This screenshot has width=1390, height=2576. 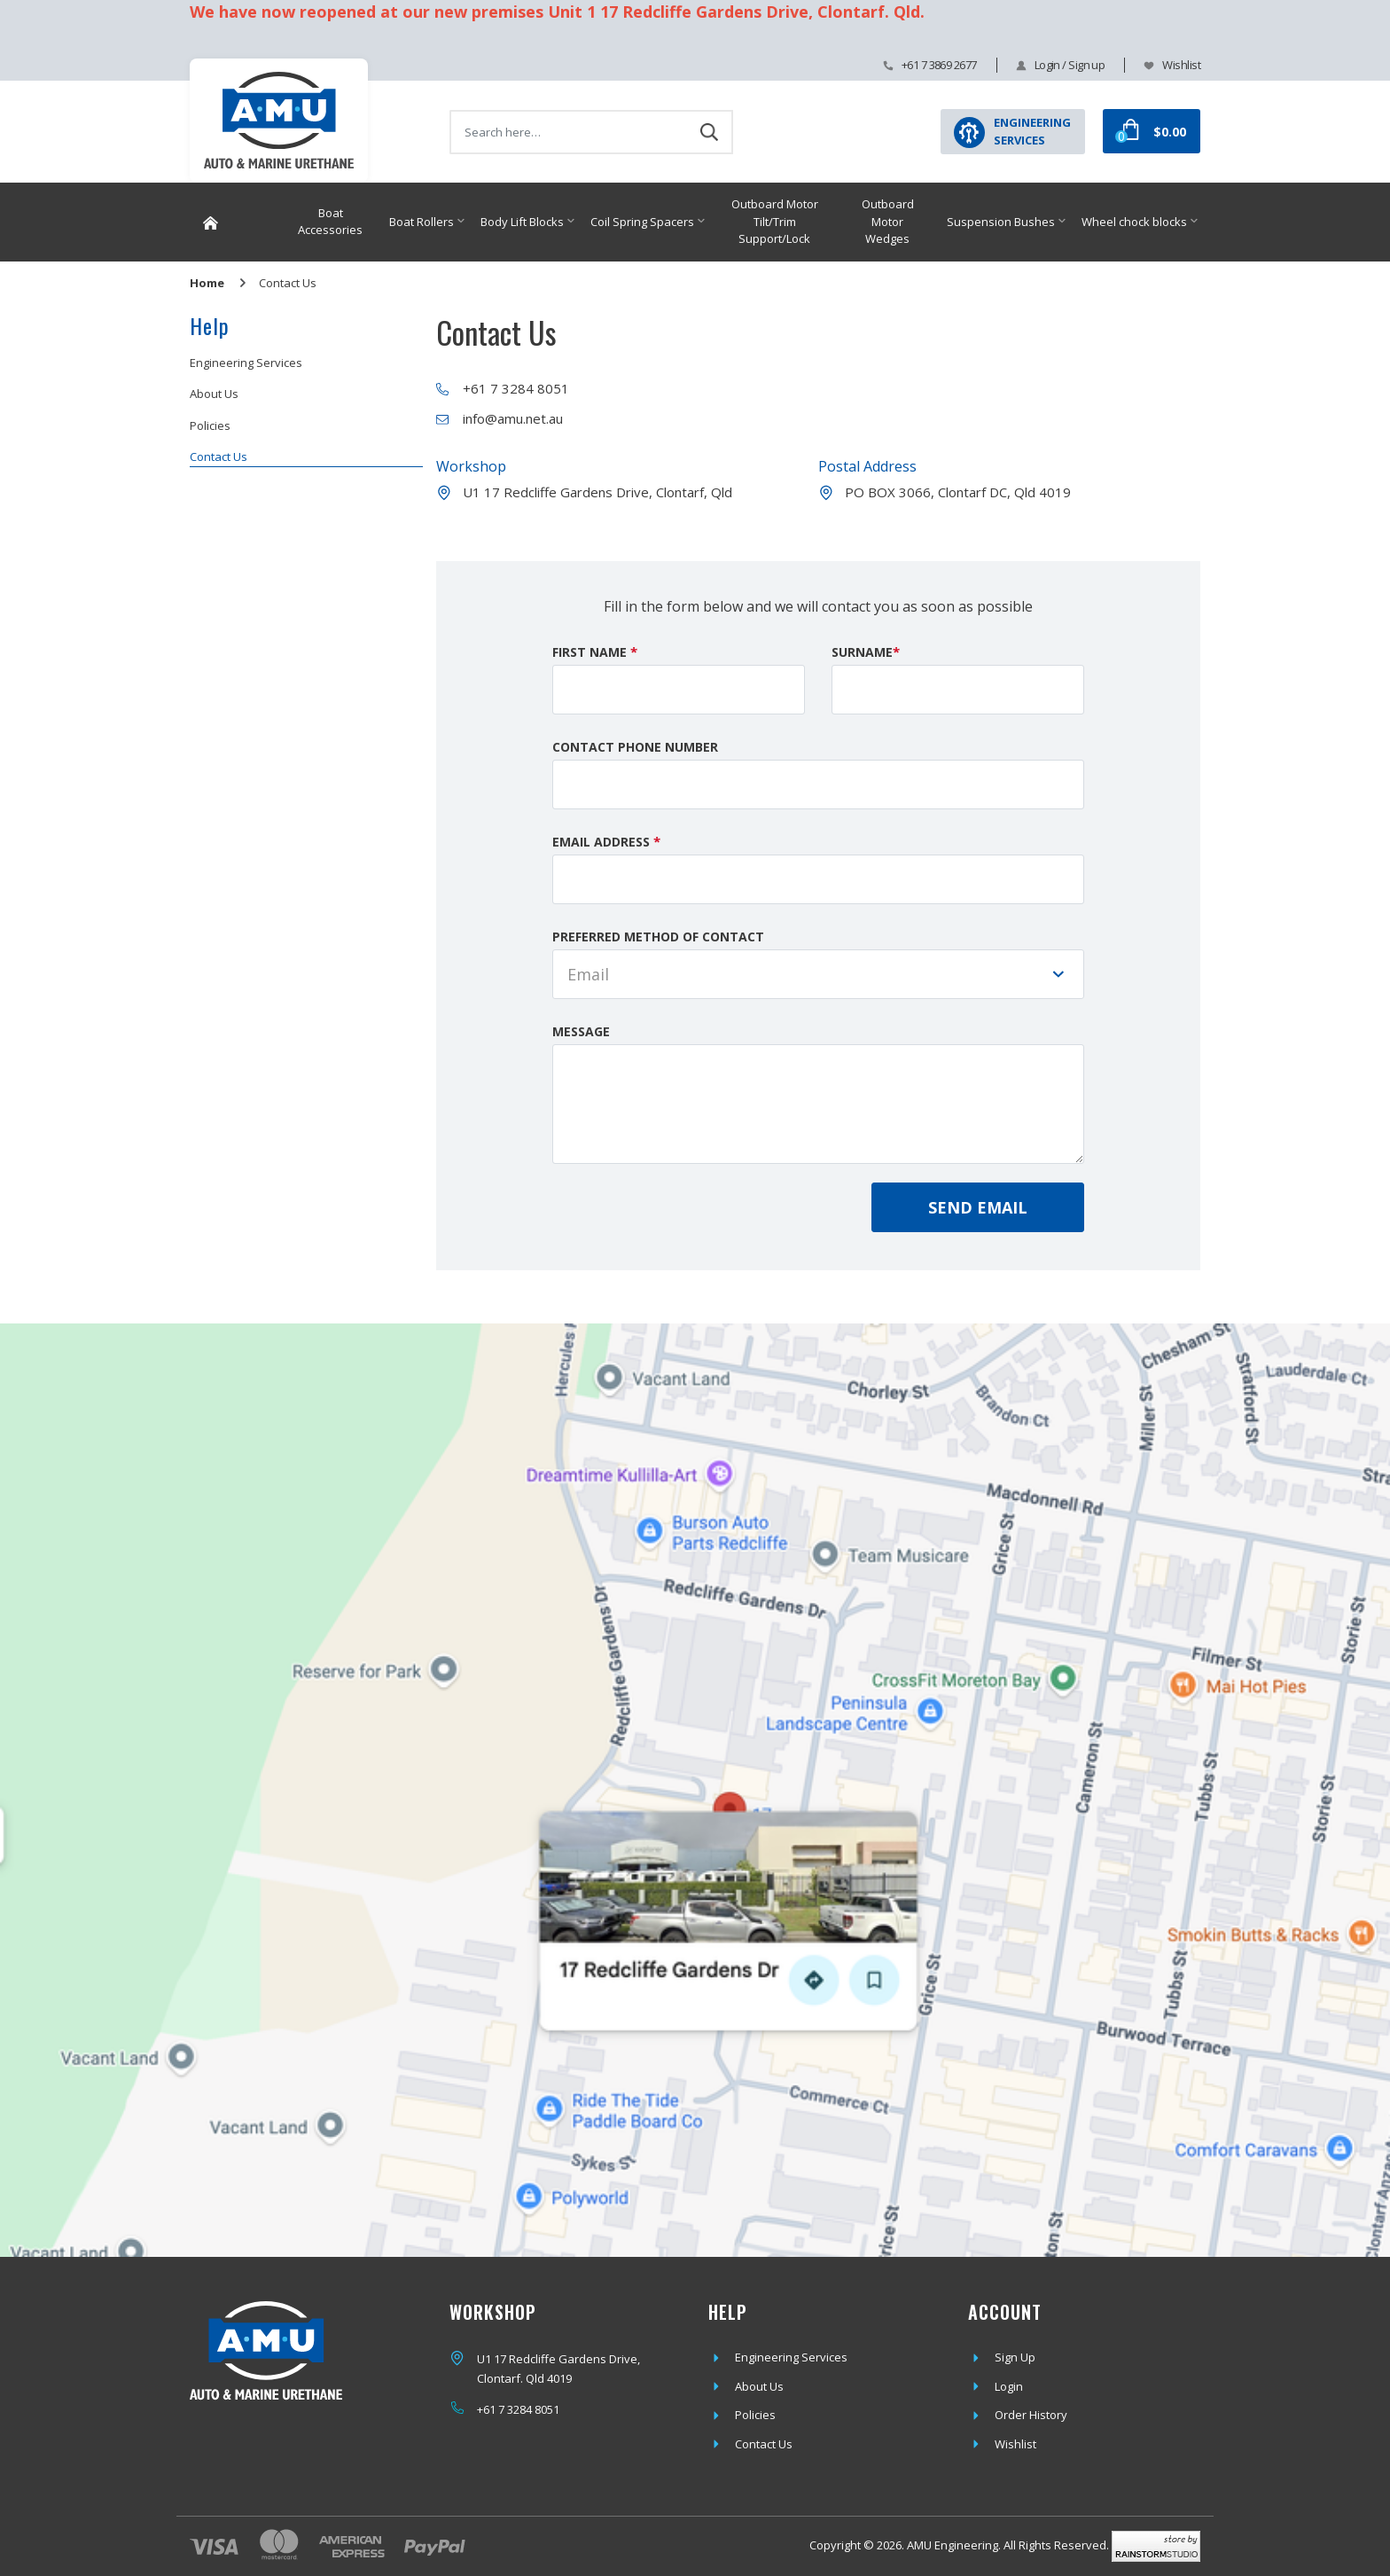 I want to click on Send Email, so click(x=977, y=1207).